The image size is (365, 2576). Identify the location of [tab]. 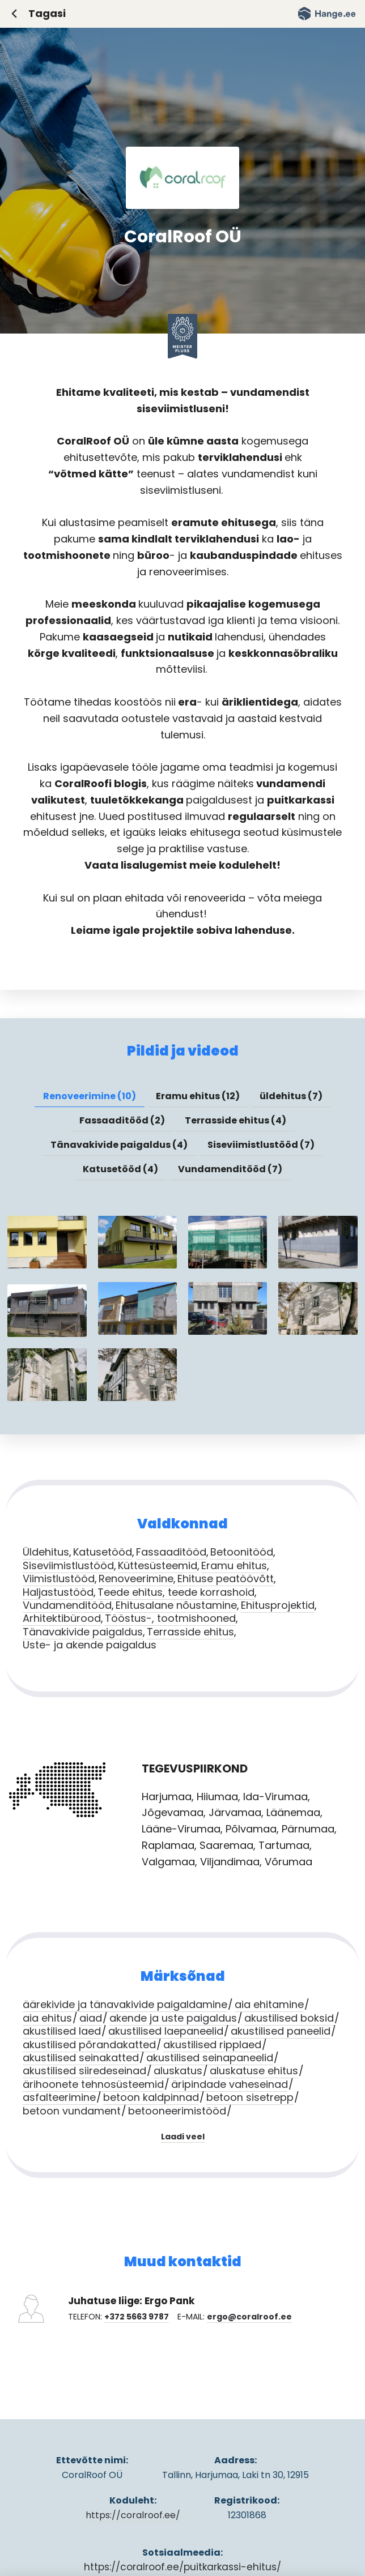
(90, 1096).